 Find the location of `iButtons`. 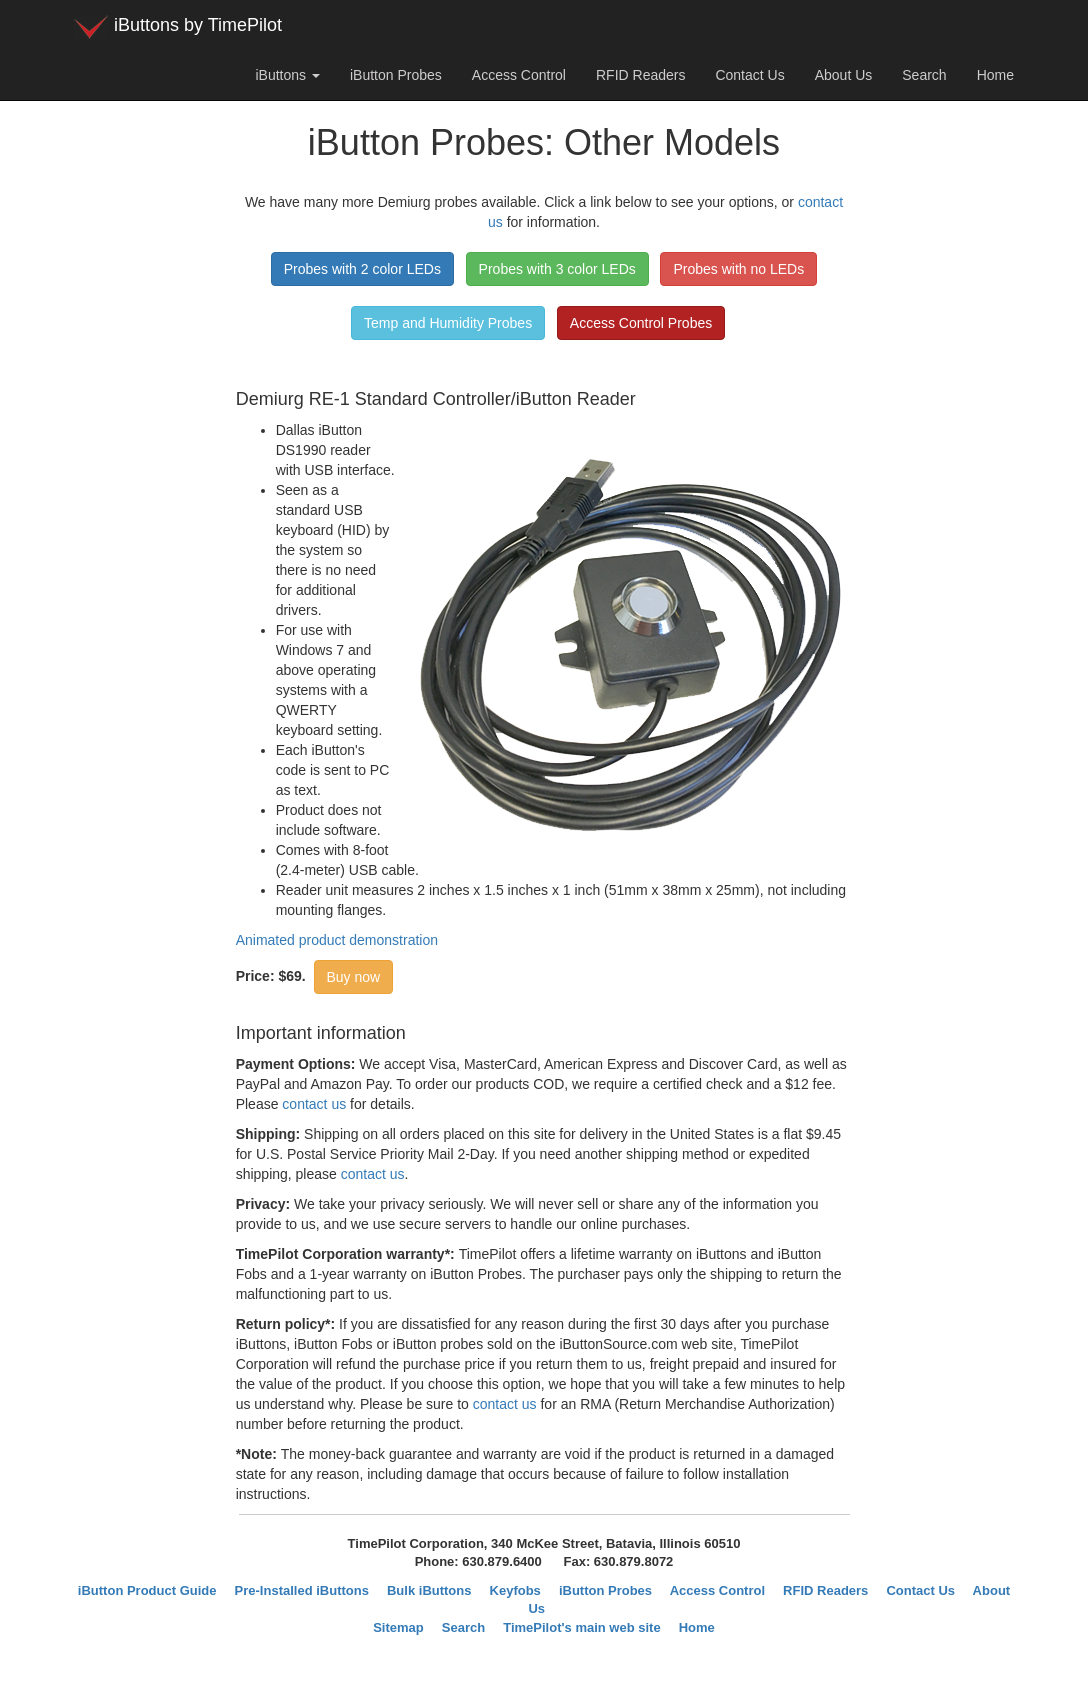

iButtons is located at coordinates (287, 75).